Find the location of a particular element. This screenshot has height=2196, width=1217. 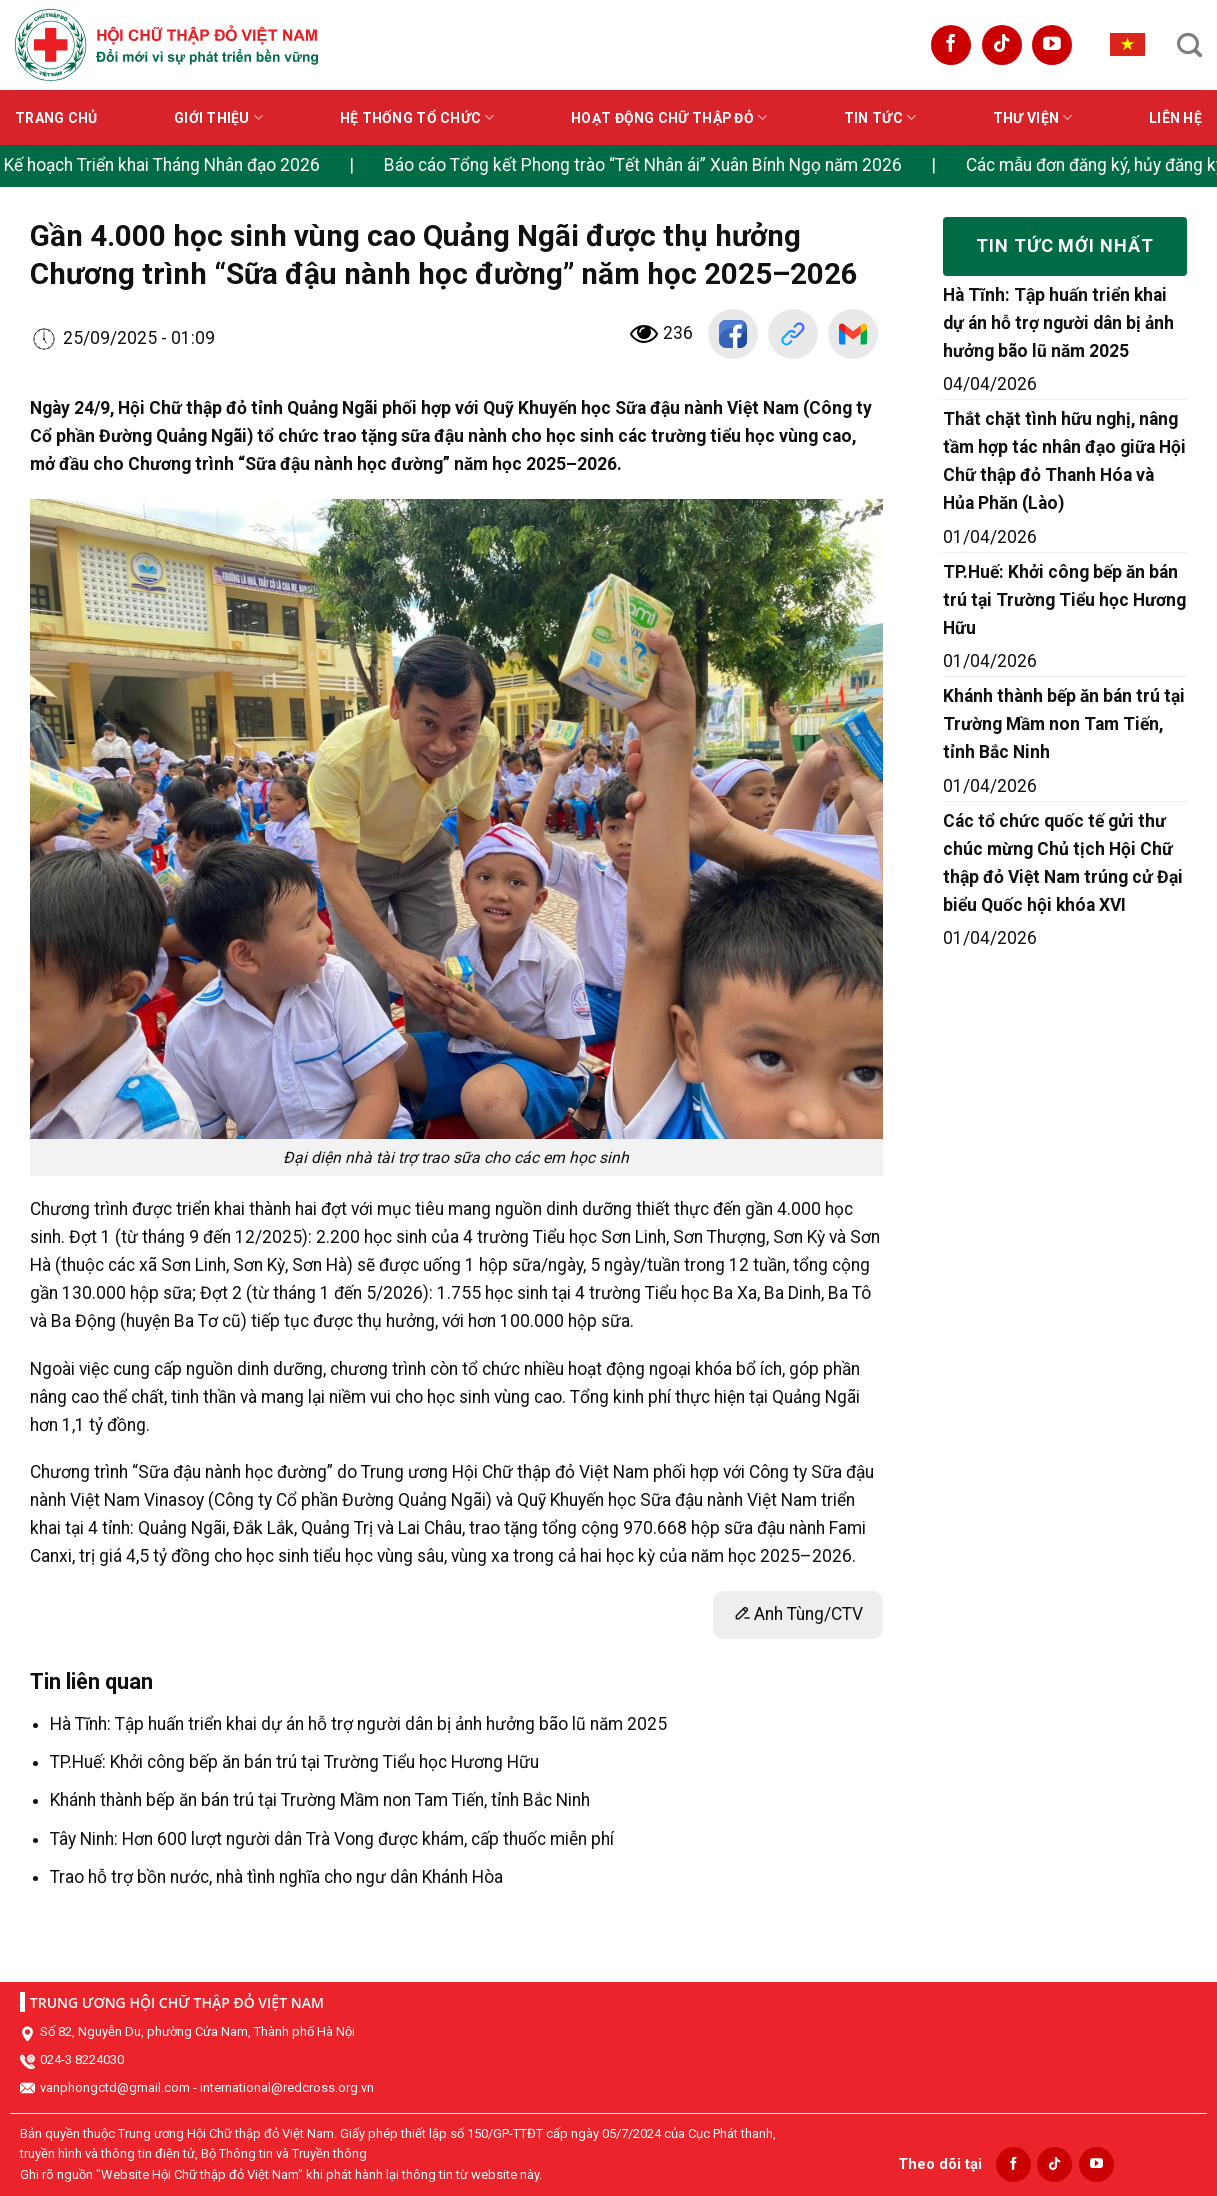

024-3 8224030 is located at coordinates (82, 2059).